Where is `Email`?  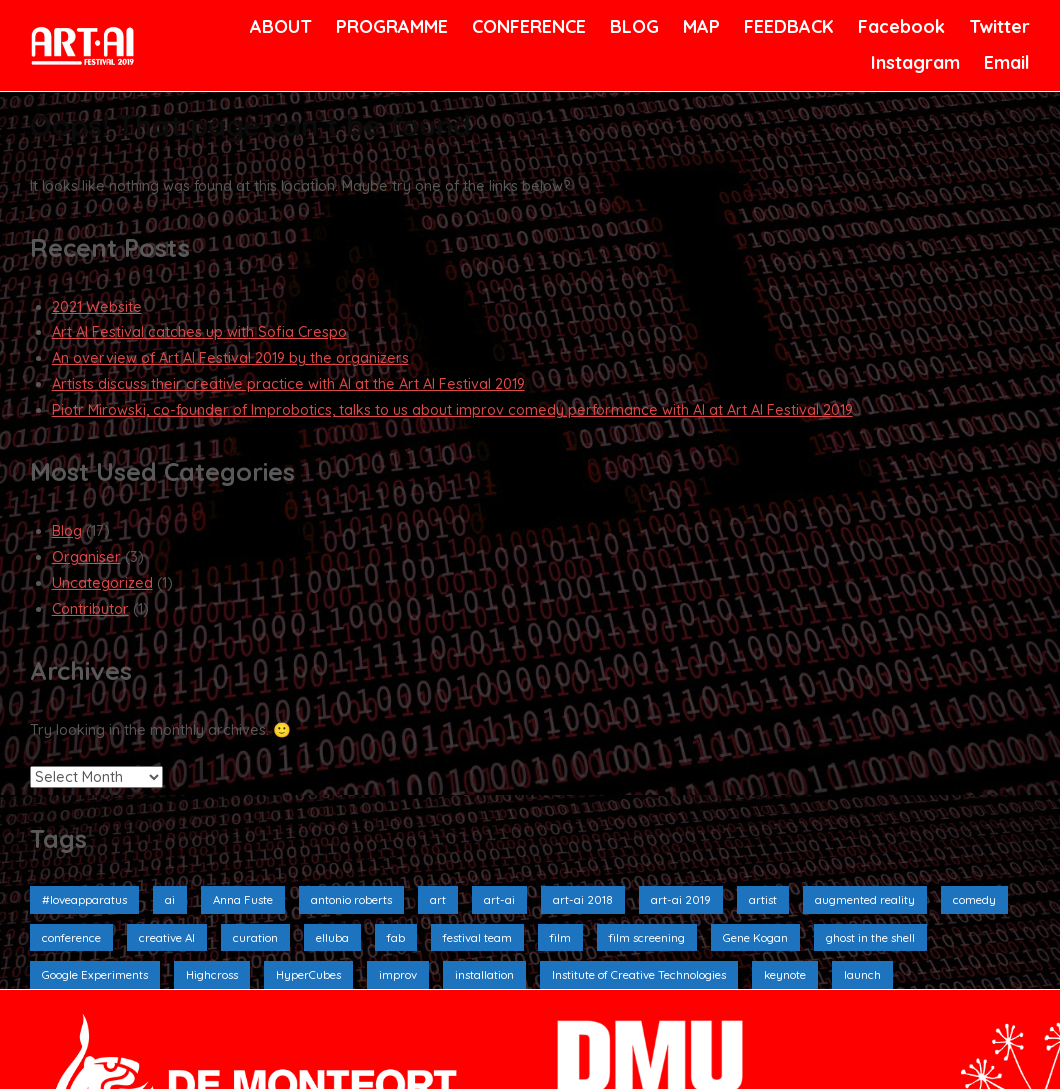
Email is located at coordinates (1005, 62).